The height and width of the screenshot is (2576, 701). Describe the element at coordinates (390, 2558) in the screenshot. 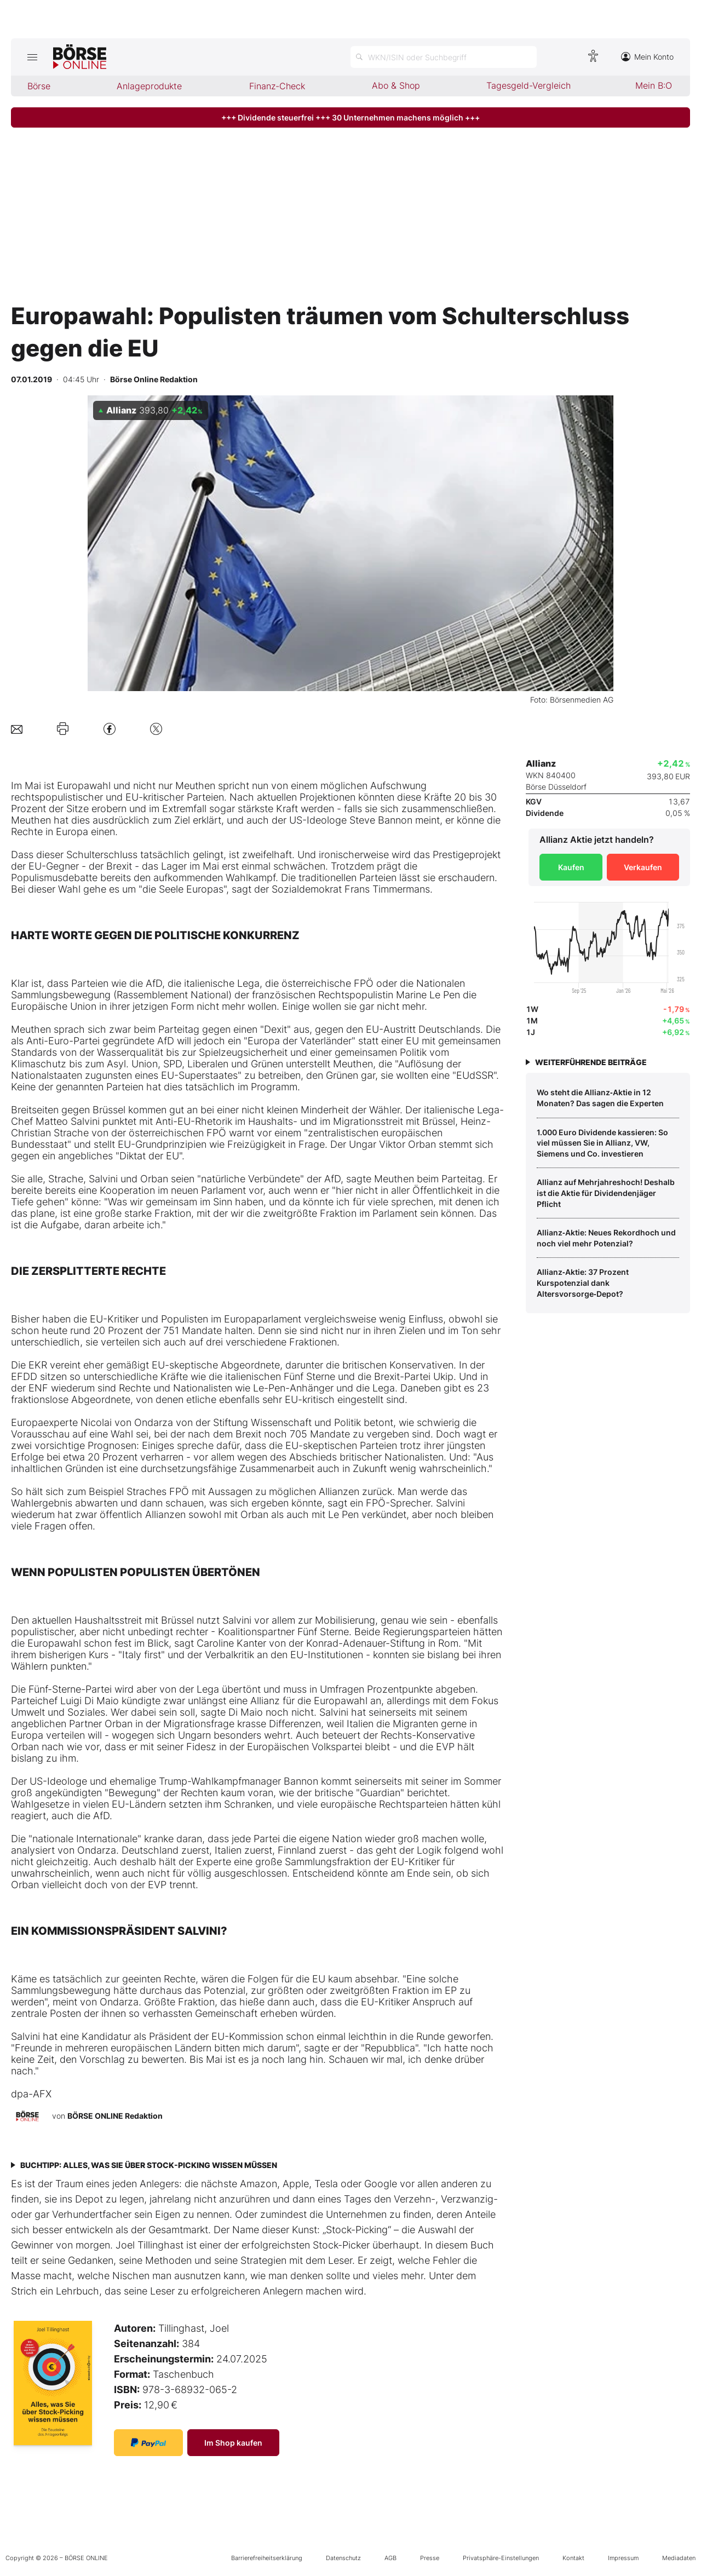

I see `AGB` at that location.